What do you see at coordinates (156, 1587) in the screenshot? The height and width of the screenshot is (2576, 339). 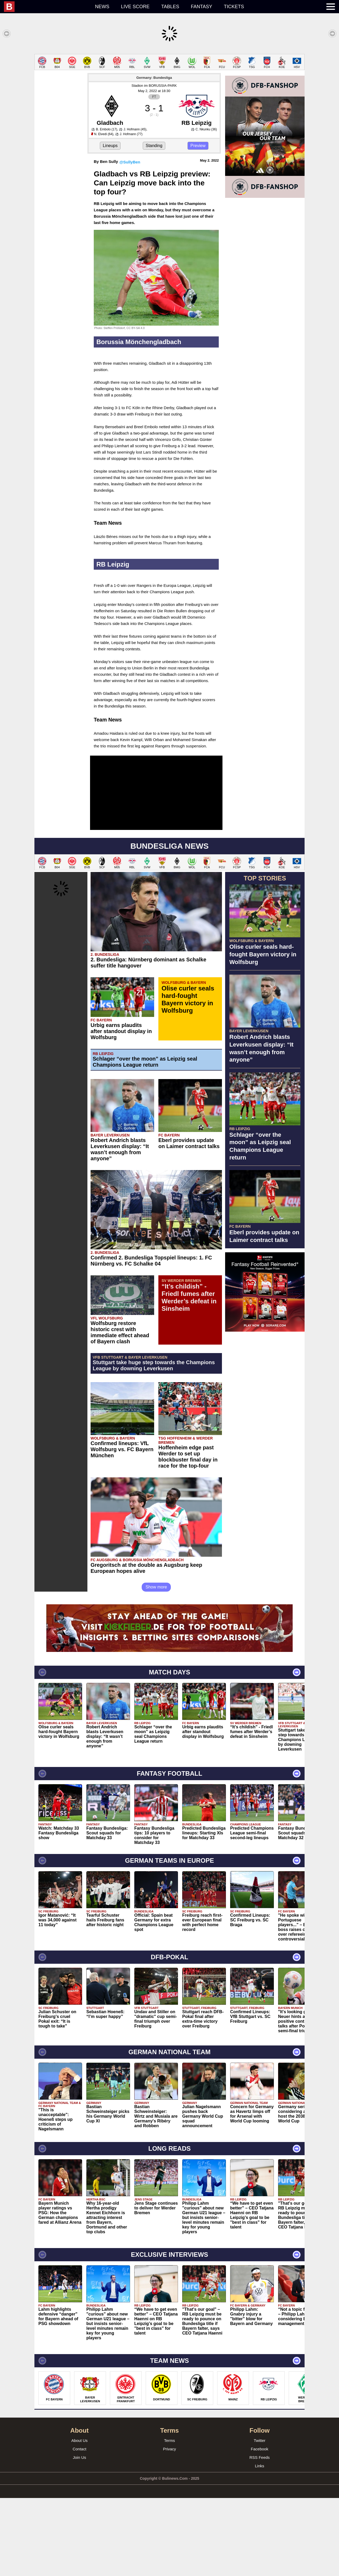 I see `Show more` at bounding box center [156, 1587].